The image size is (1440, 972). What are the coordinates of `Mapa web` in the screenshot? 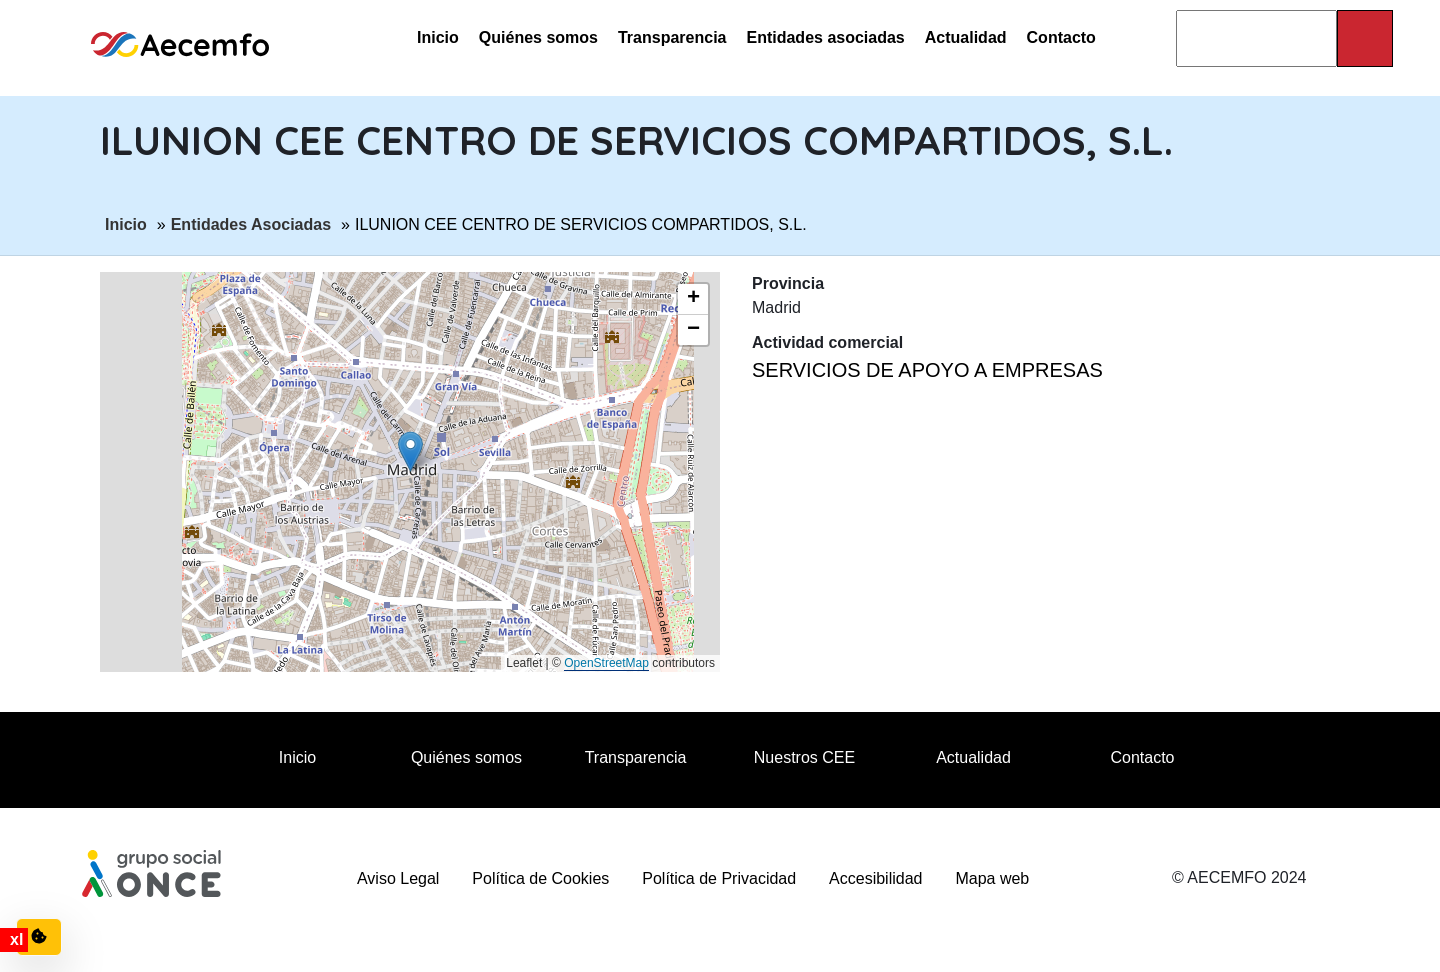 It's located at (992, 878).